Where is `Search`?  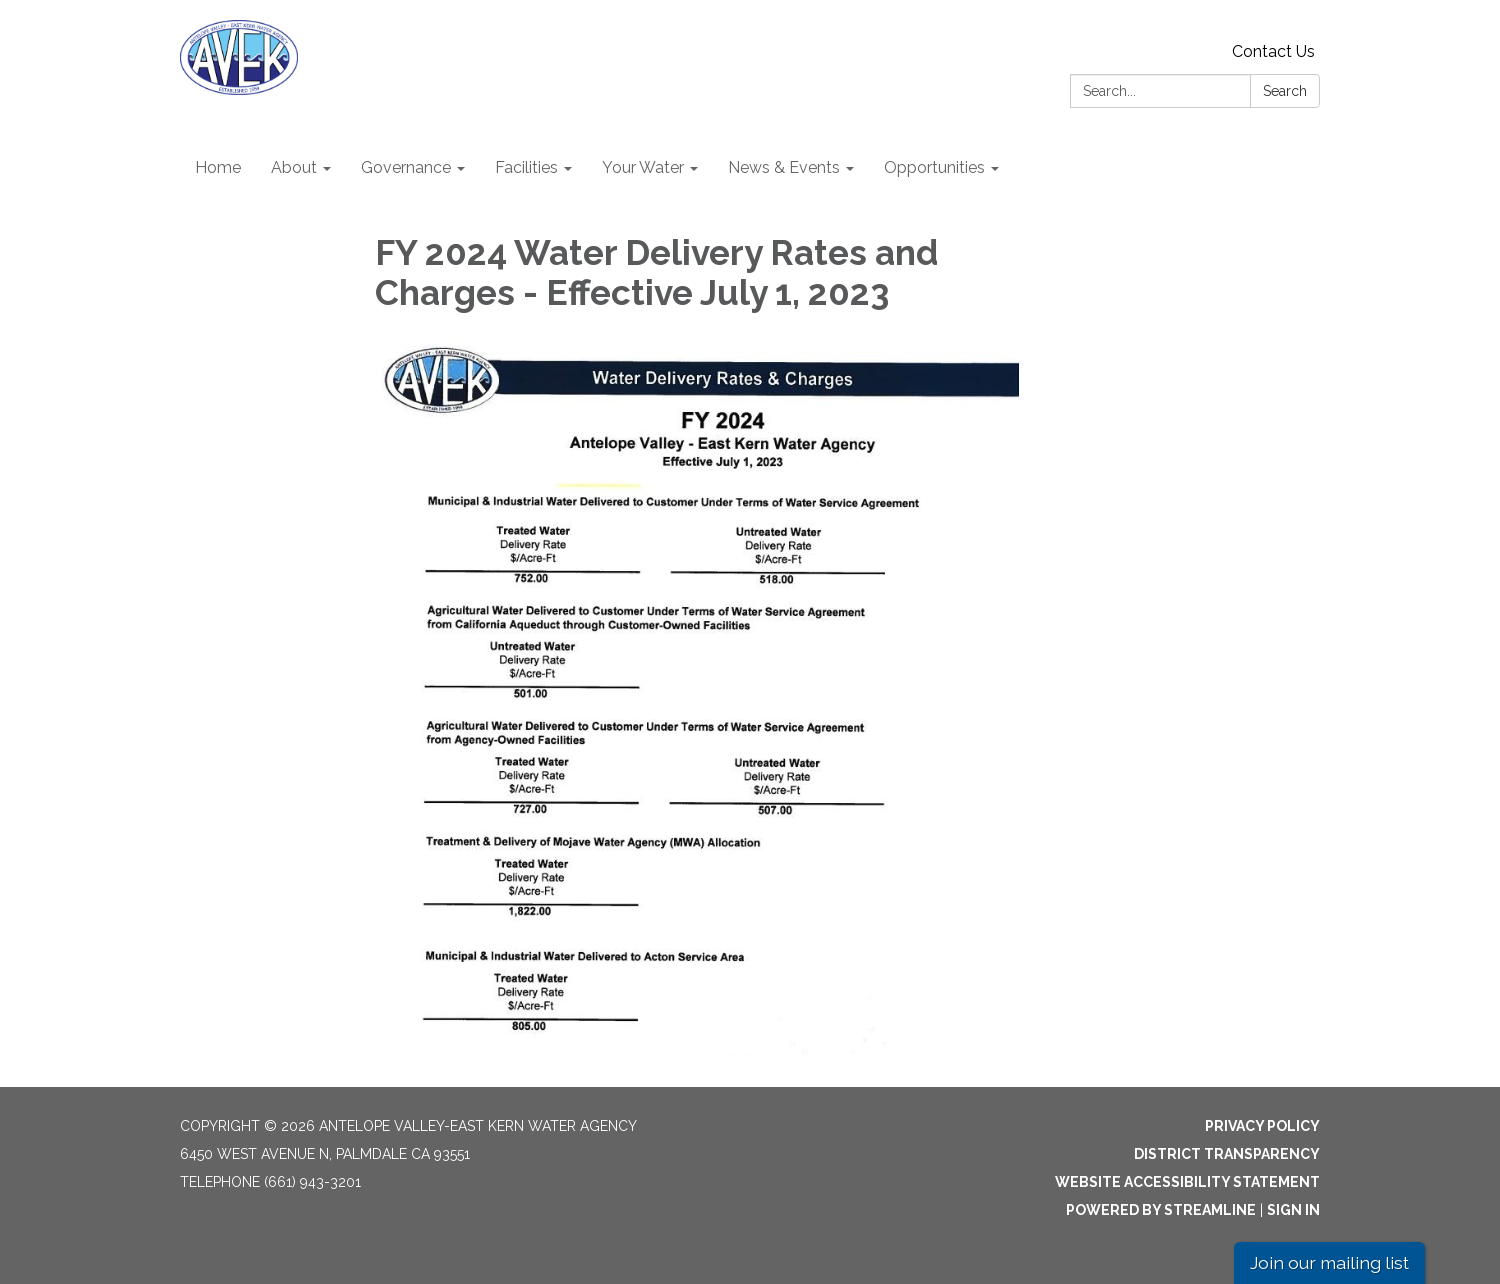 Search is located at coordinates (1285, 91).